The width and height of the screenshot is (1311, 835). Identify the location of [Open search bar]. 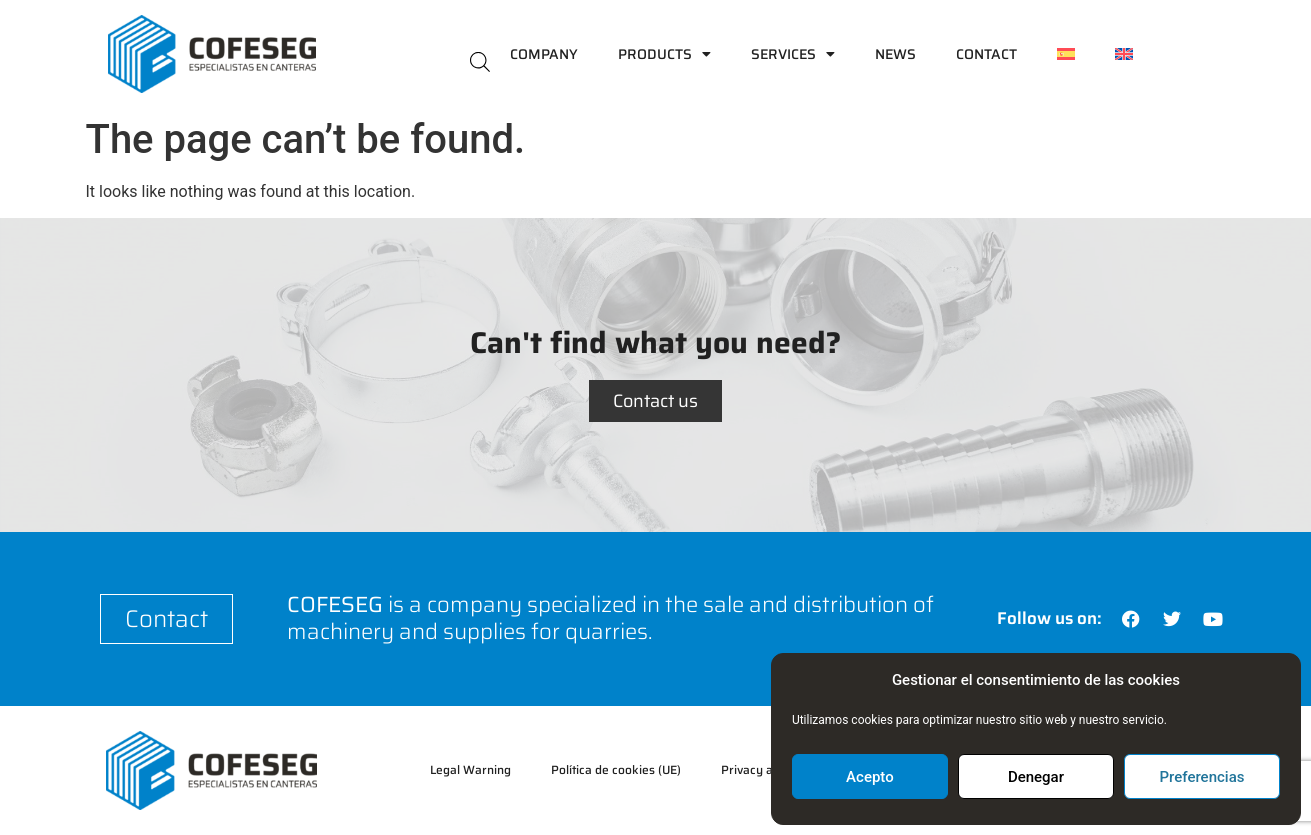
(480, 60).